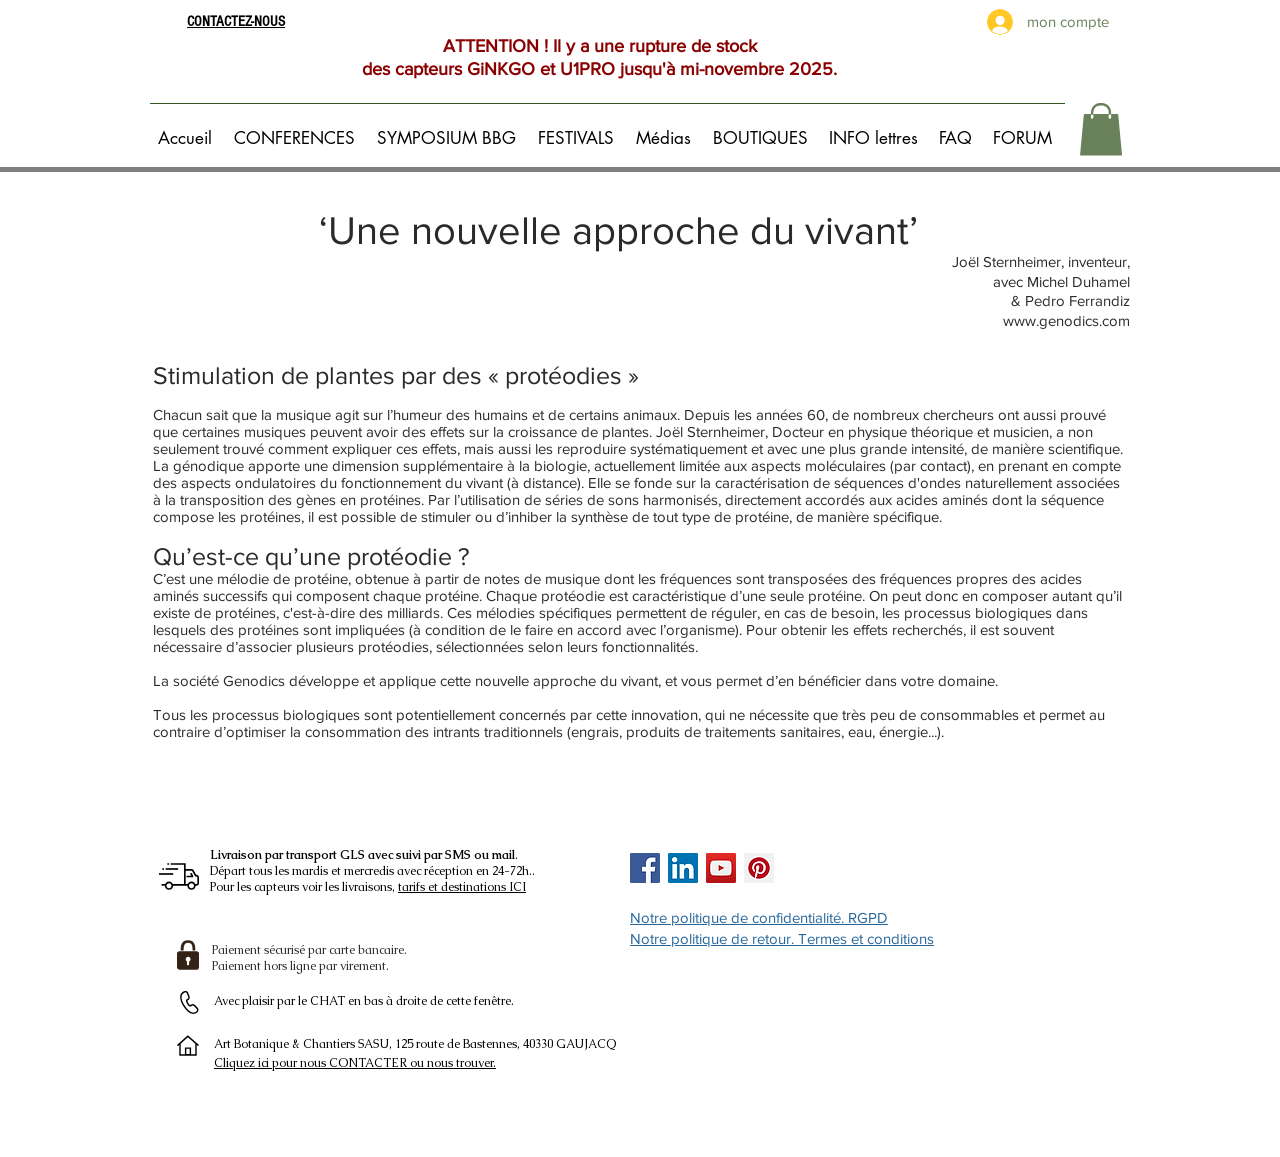 The height and width of the screenshot is (1157, 1280). I want to click on tarifs et destinations ICI, so click(462, 887).